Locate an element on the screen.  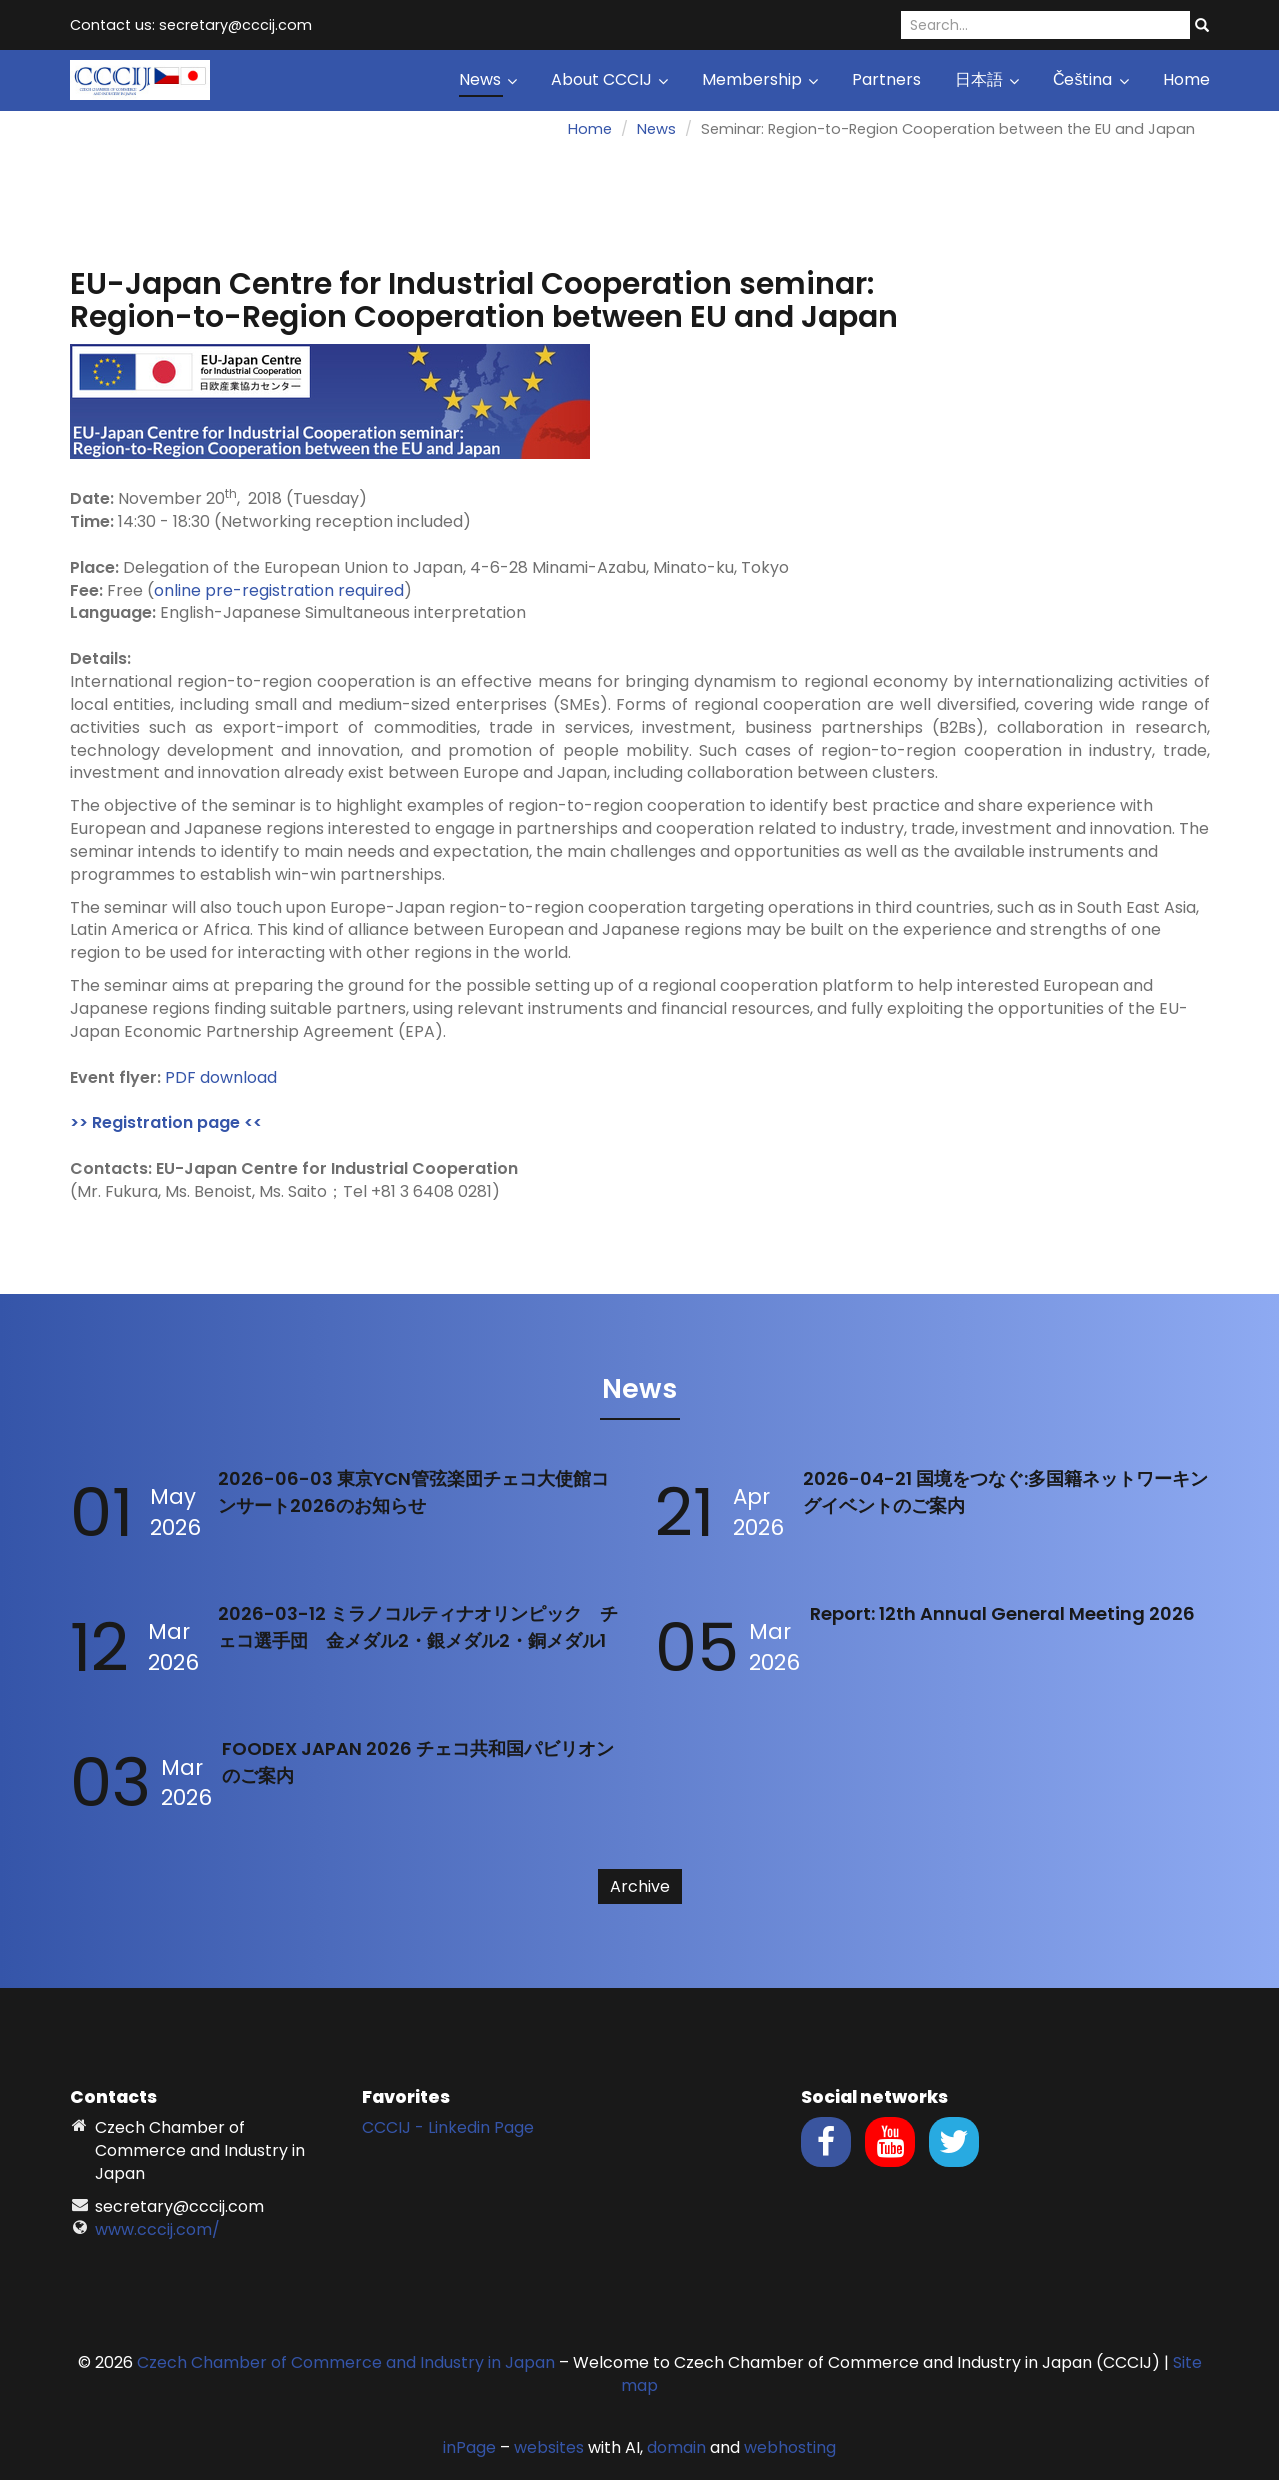
www.cccij.com/ is located at coordinates (157, 2229).